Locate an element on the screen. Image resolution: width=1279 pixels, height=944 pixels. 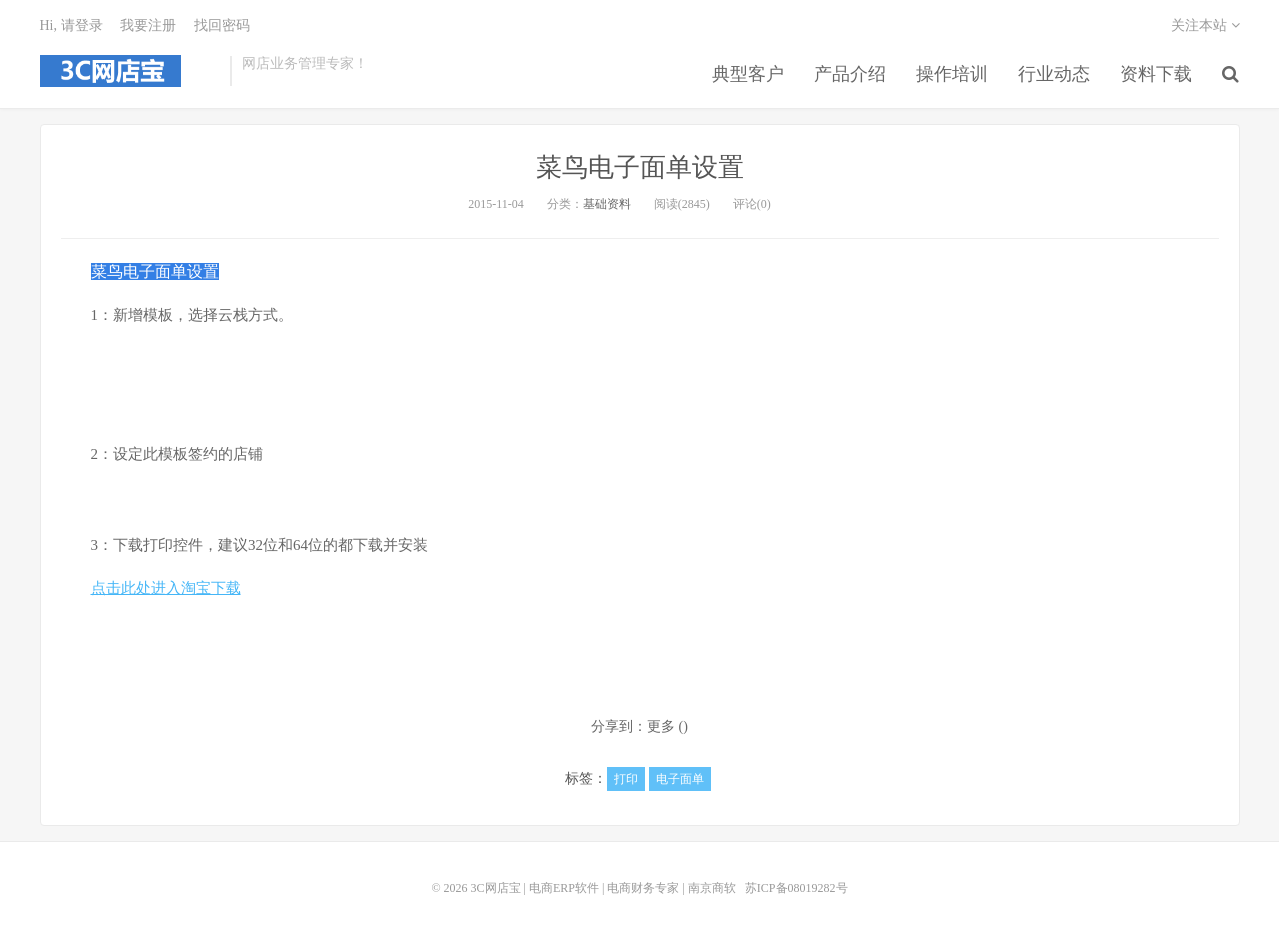
行业动态 is located at coordinates (1054, 74).